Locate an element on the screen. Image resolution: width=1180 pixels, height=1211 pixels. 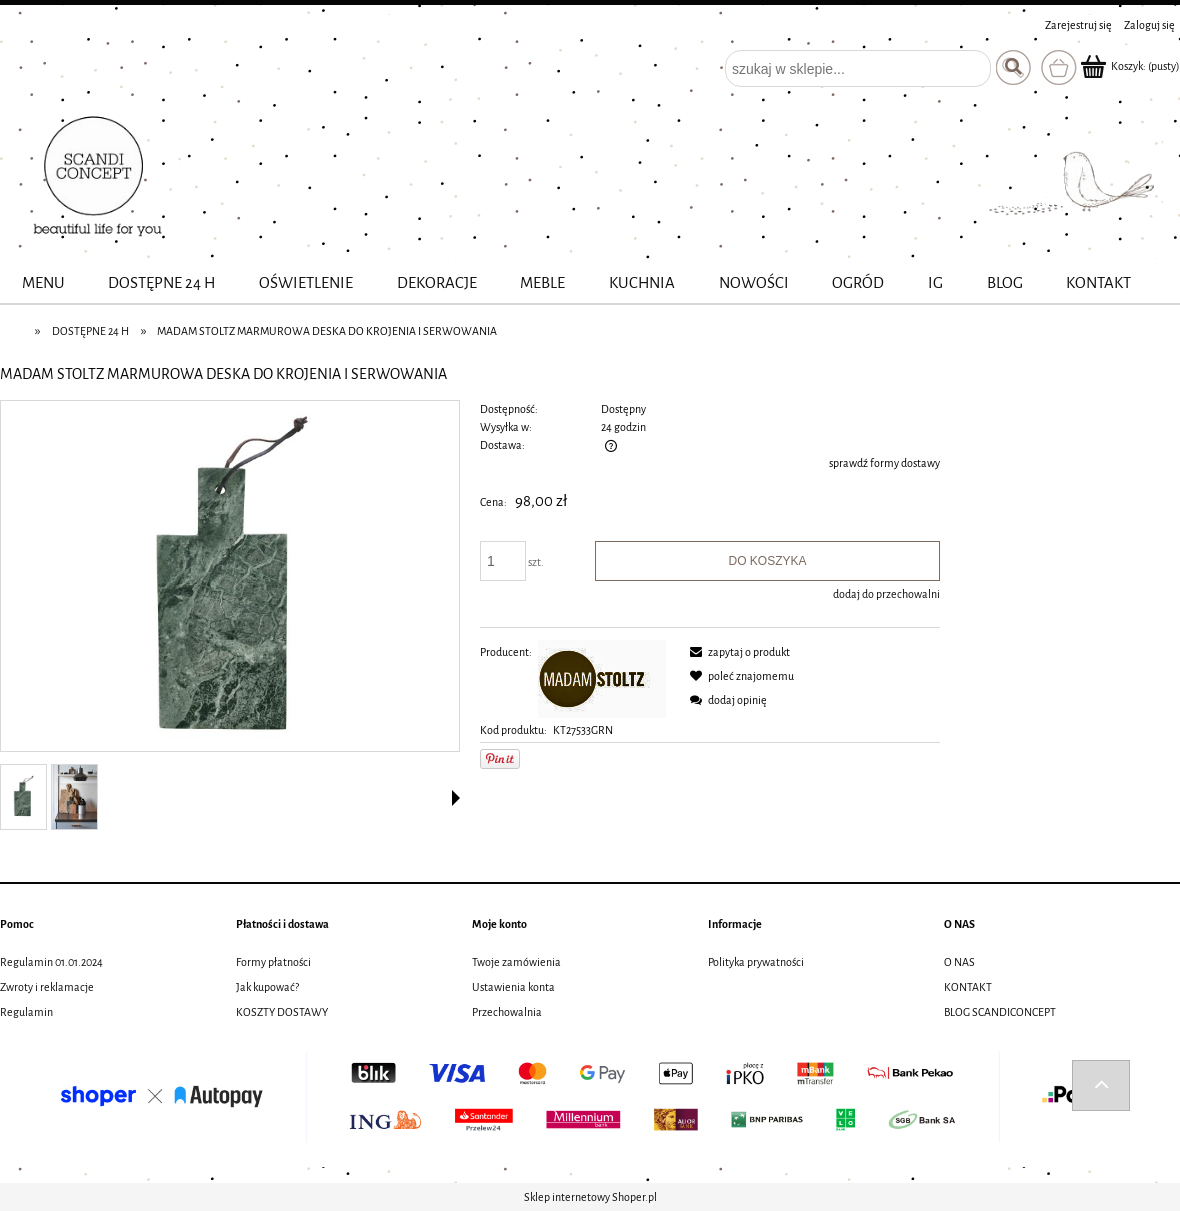
Polityka prywatności is located at coordinates (756, 962).